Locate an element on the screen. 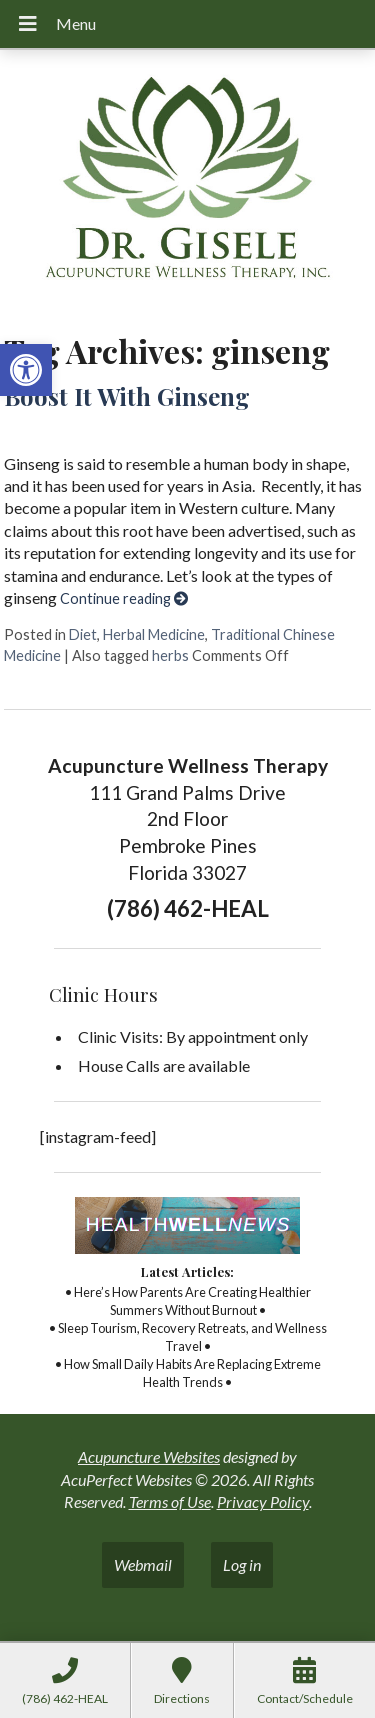  herbs is located at coordinates (170, 655).